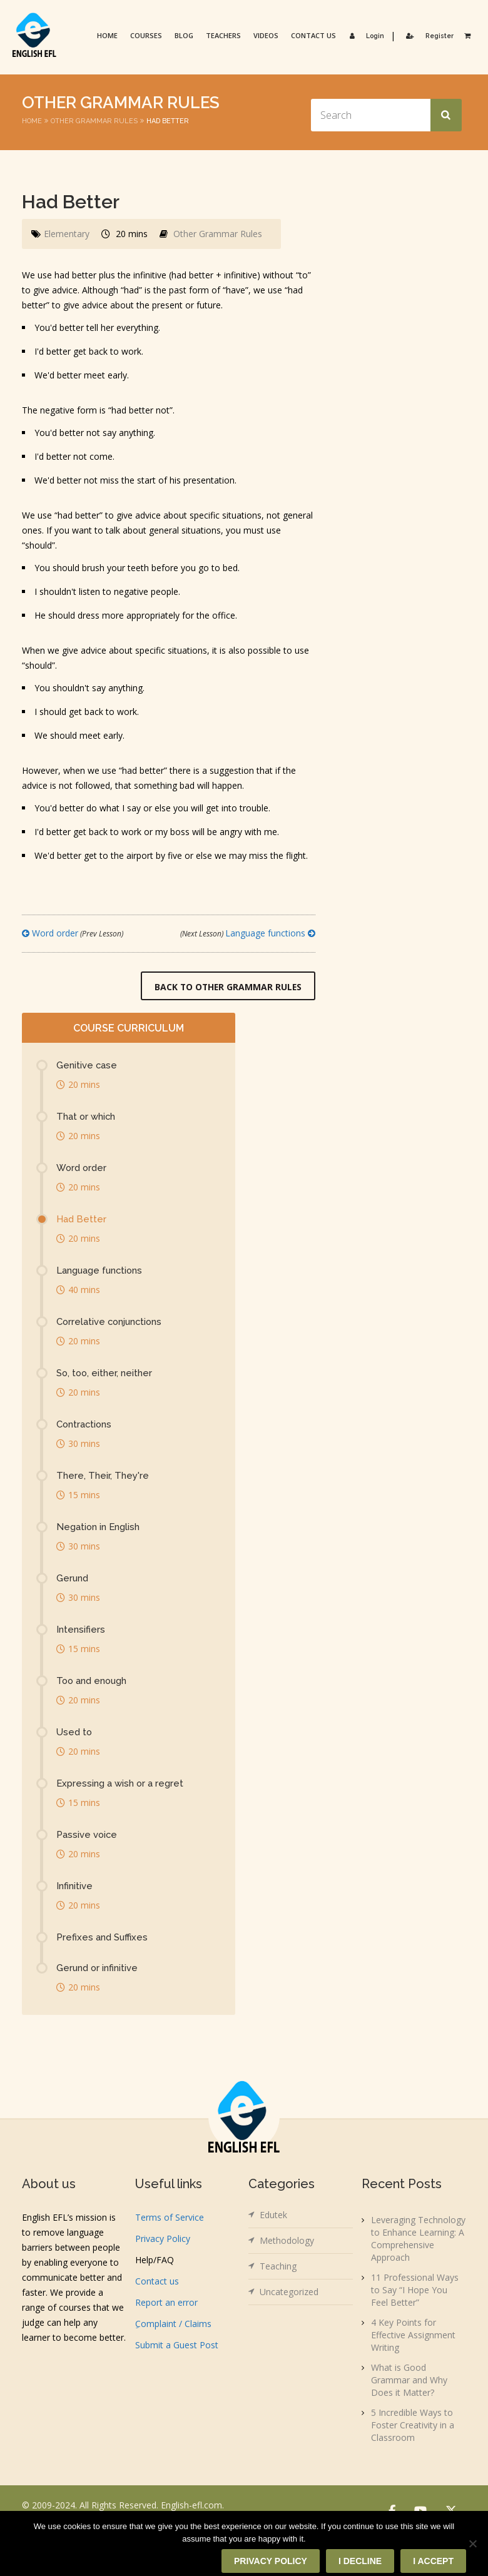  Describe the element at coordinates (105, 1373) in the screenshot. I see `So, too, either, neither` at that location.